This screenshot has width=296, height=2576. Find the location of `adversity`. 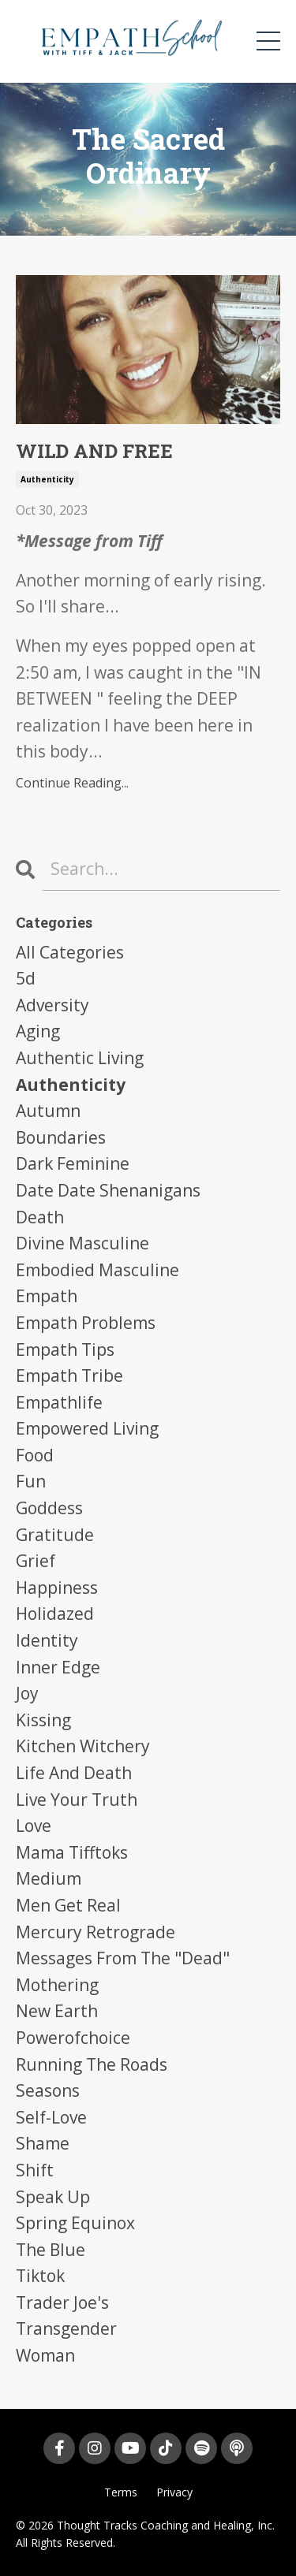

adversity is located at coordinates (52, 1005).